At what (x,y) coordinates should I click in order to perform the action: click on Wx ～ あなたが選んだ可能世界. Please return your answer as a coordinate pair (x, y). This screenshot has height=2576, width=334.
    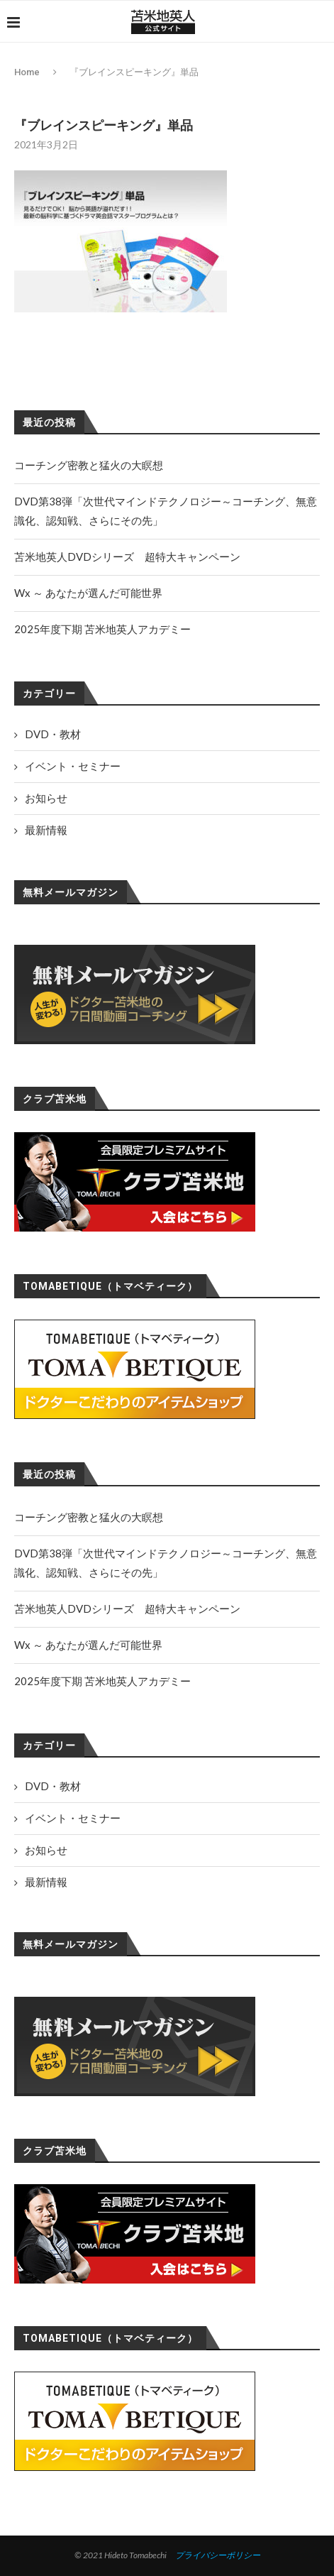
    Looking at the image, I should click on (88, 1644).